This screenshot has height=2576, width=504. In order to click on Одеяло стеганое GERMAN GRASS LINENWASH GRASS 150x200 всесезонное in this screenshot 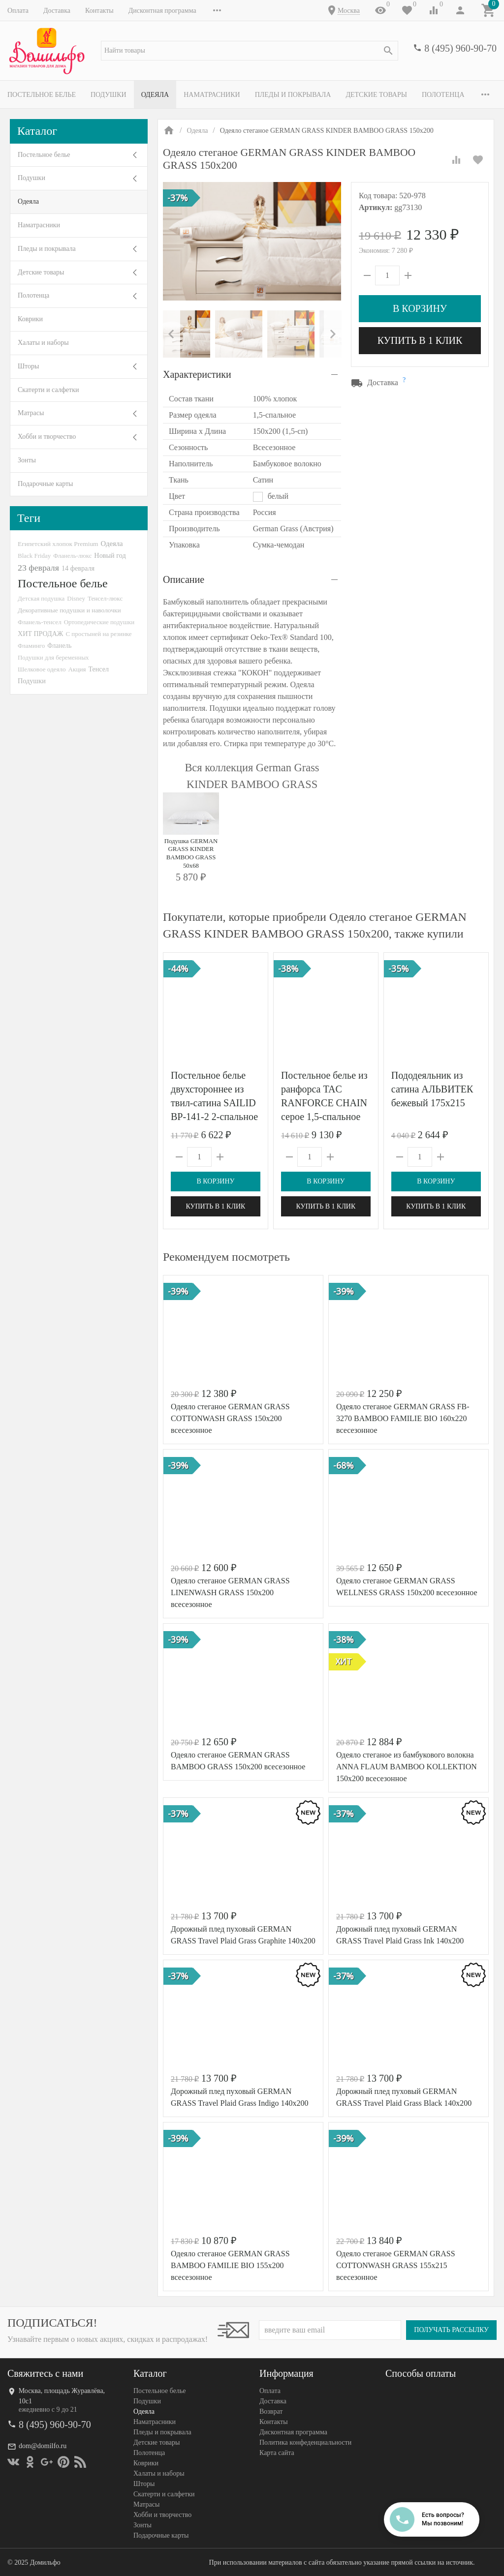, I will do `click(230, 1592)`.